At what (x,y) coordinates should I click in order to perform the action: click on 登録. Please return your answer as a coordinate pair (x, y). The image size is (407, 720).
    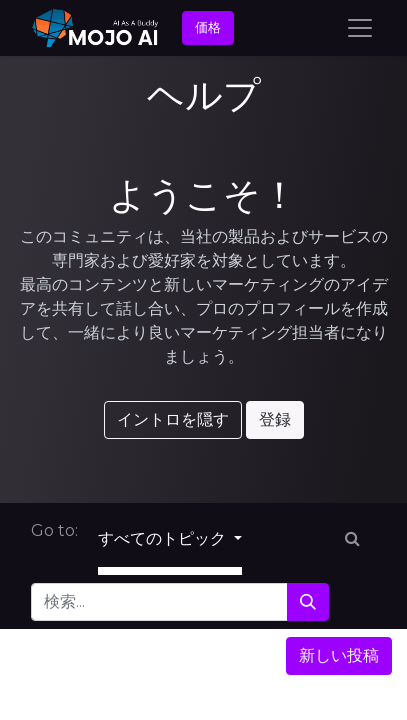
    Looking at the image, I should click on (275, 419).